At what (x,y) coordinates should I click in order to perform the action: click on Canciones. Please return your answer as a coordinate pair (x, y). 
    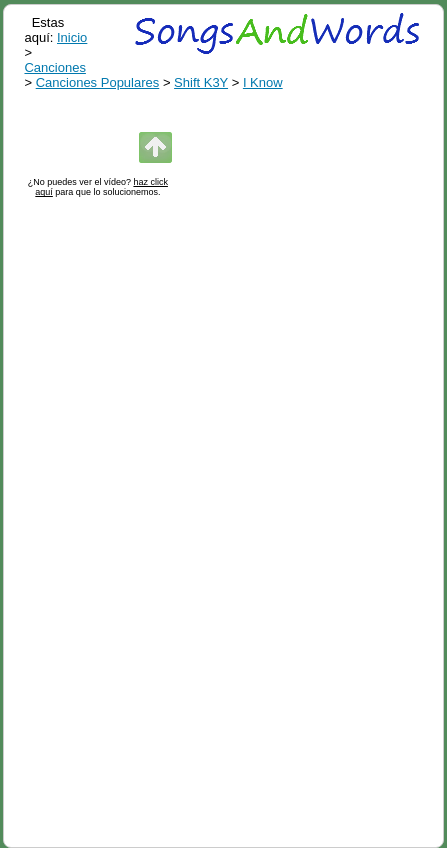
    Looking at the image, I should click on (54, 67).